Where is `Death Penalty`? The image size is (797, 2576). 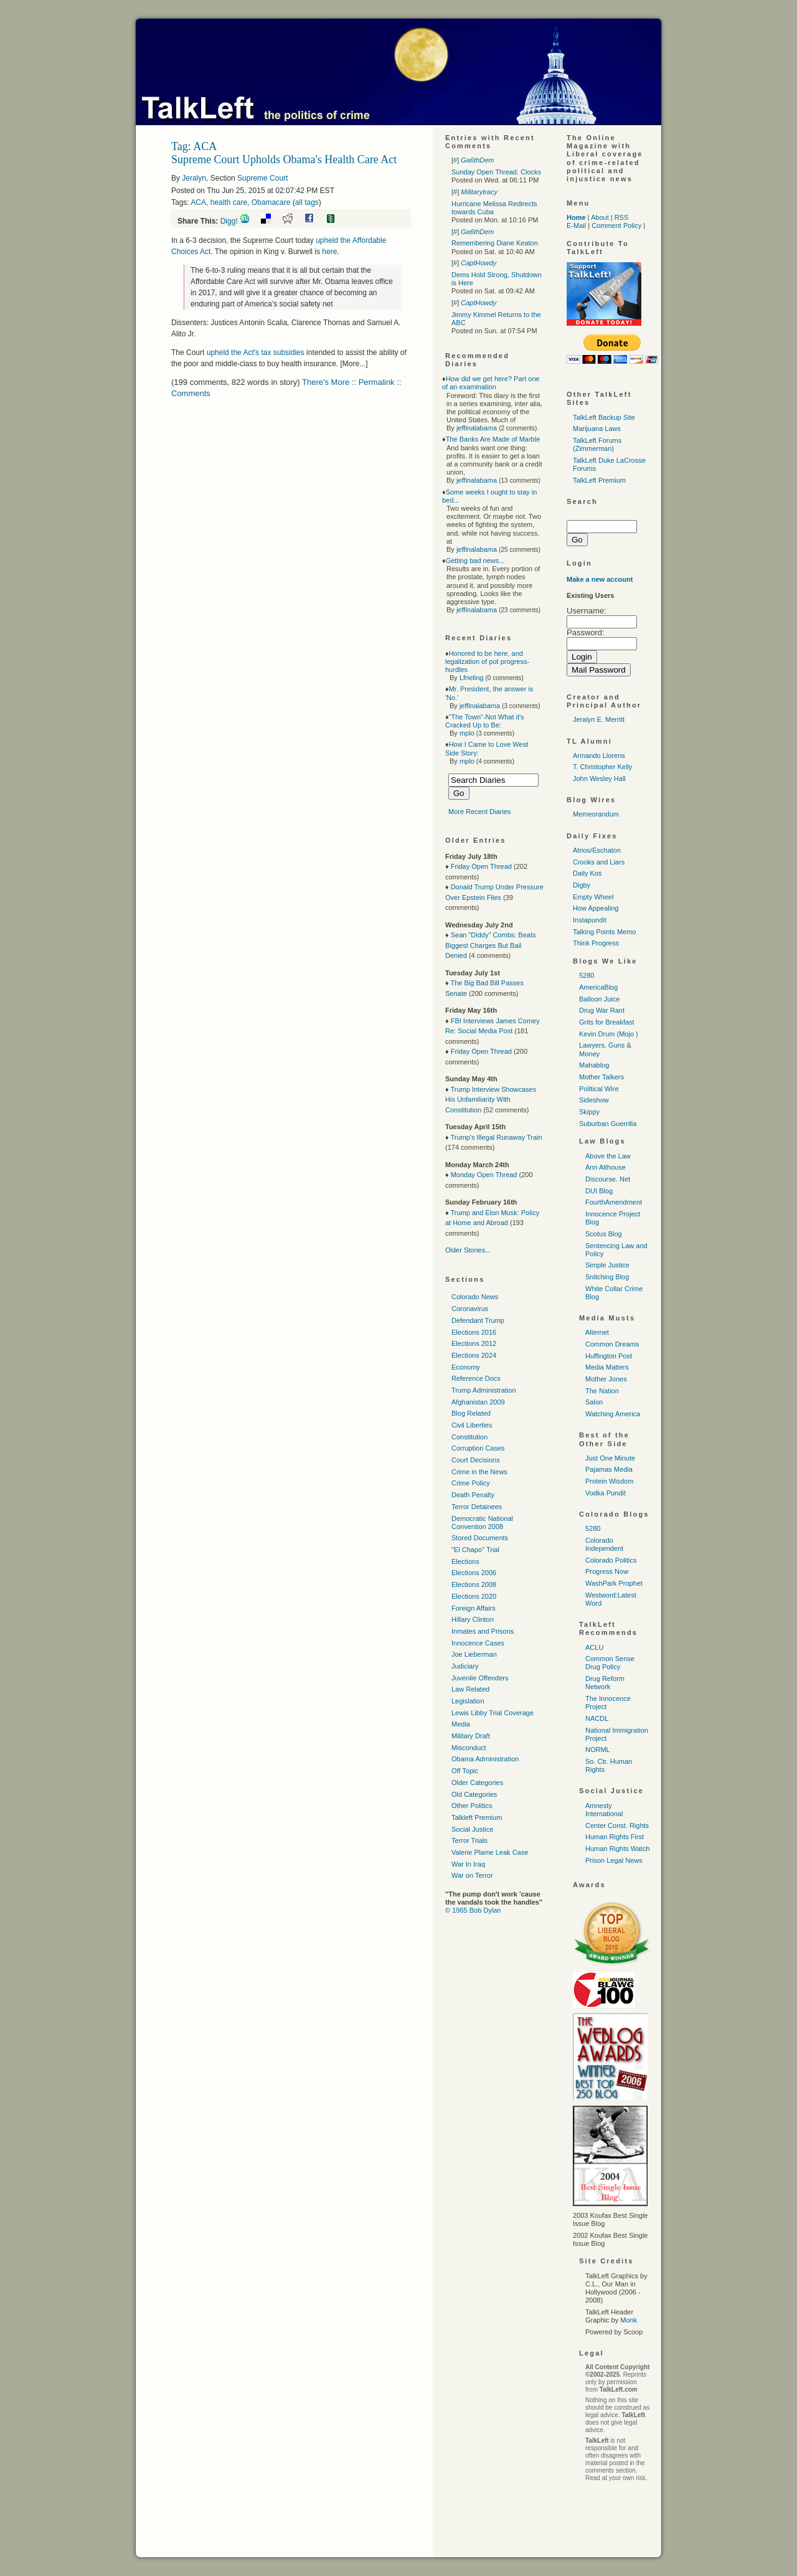
Death Penalty is located at coordinates (472, 1495).